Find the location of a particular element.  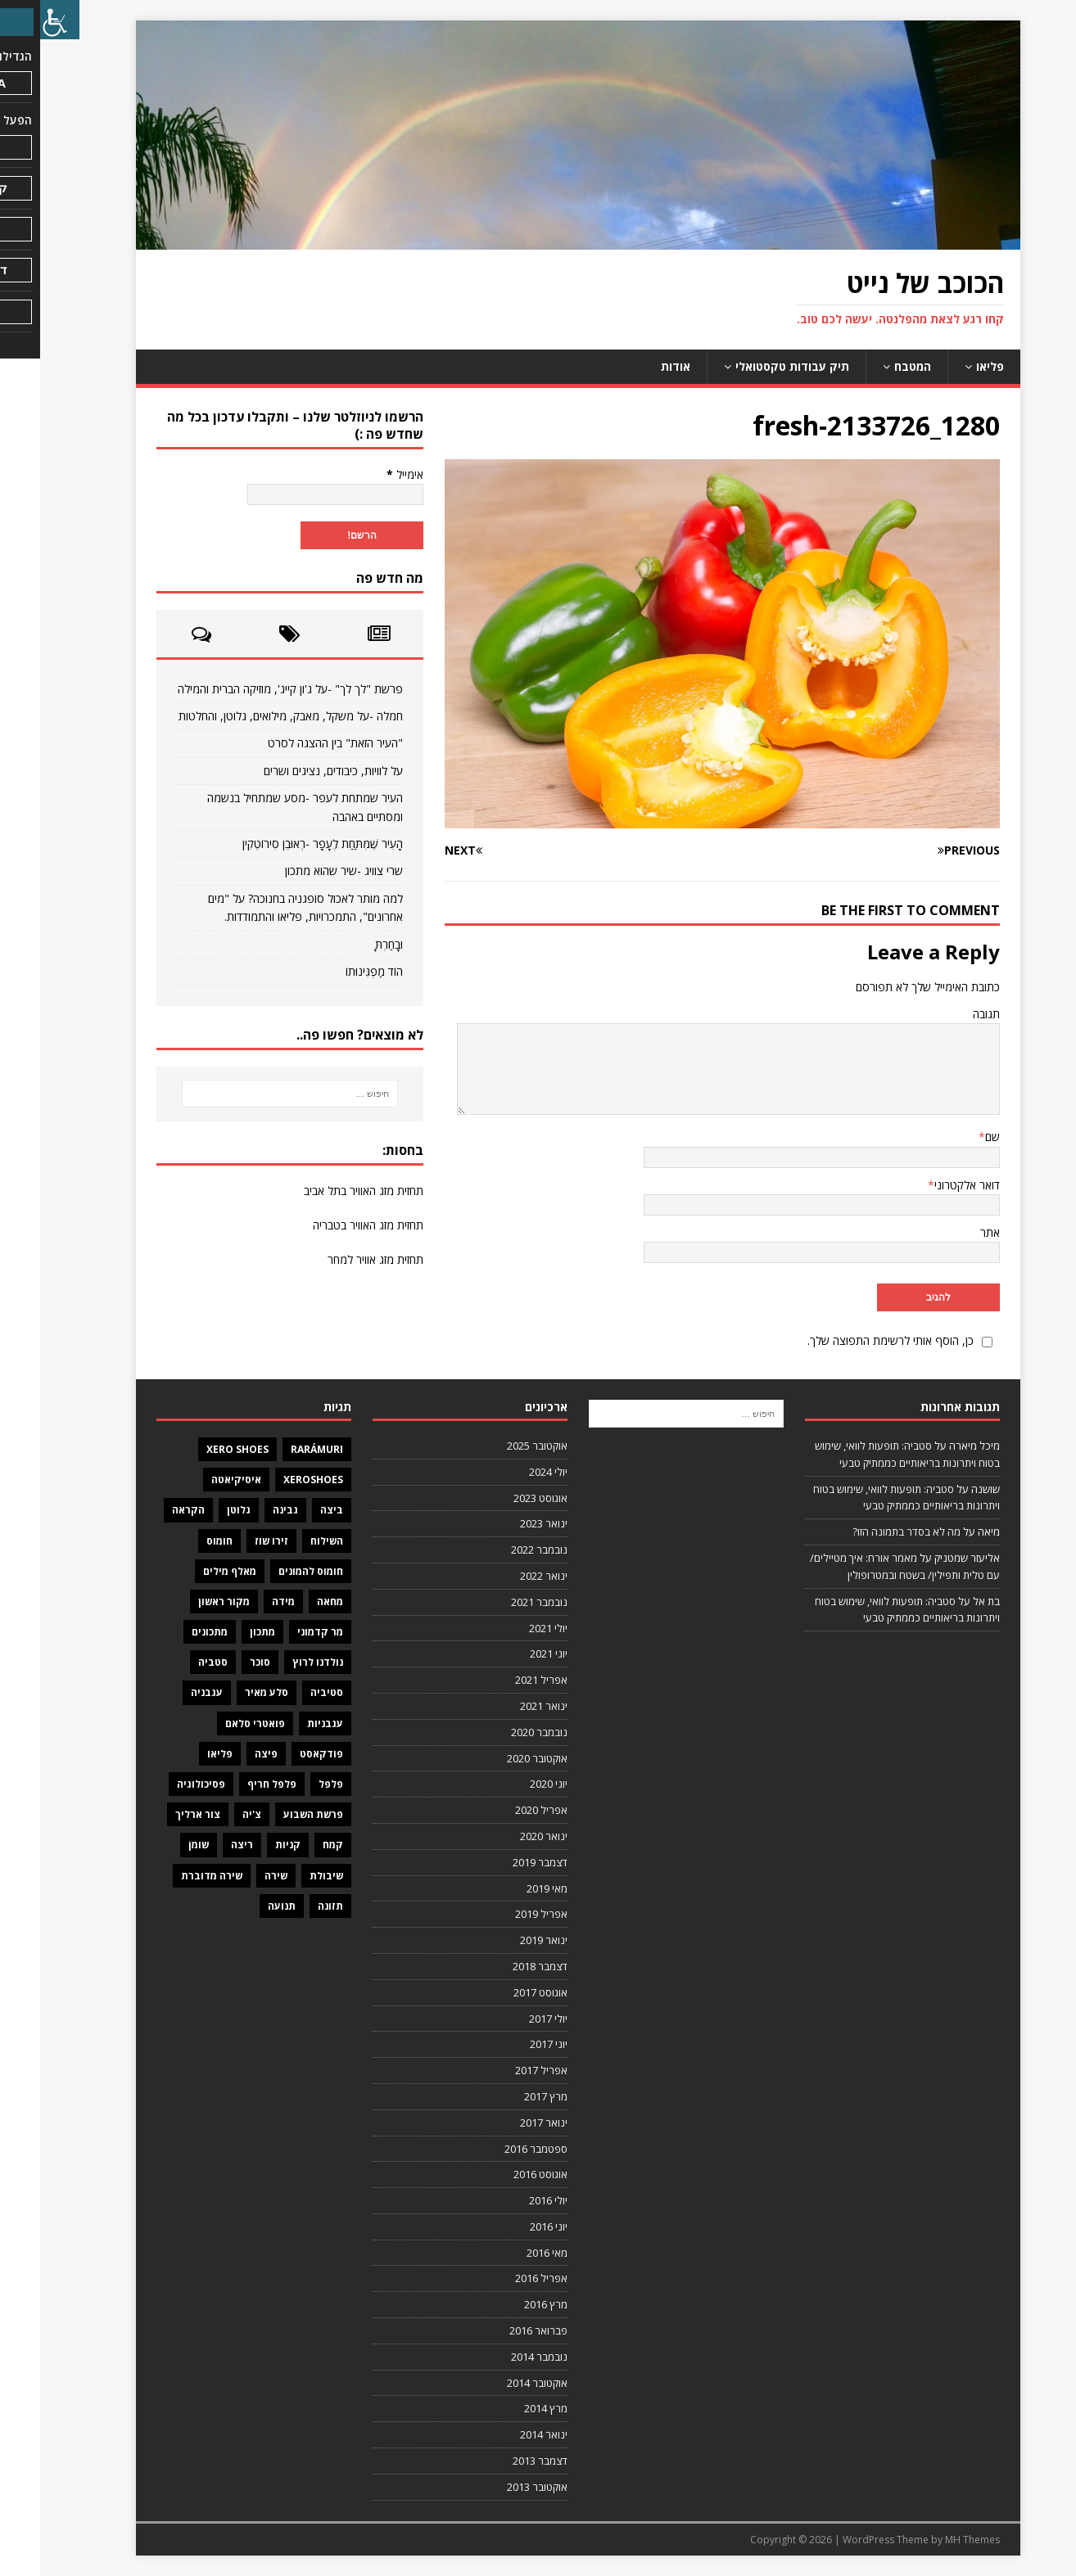

קניות is located at coordinates (247, 1845).